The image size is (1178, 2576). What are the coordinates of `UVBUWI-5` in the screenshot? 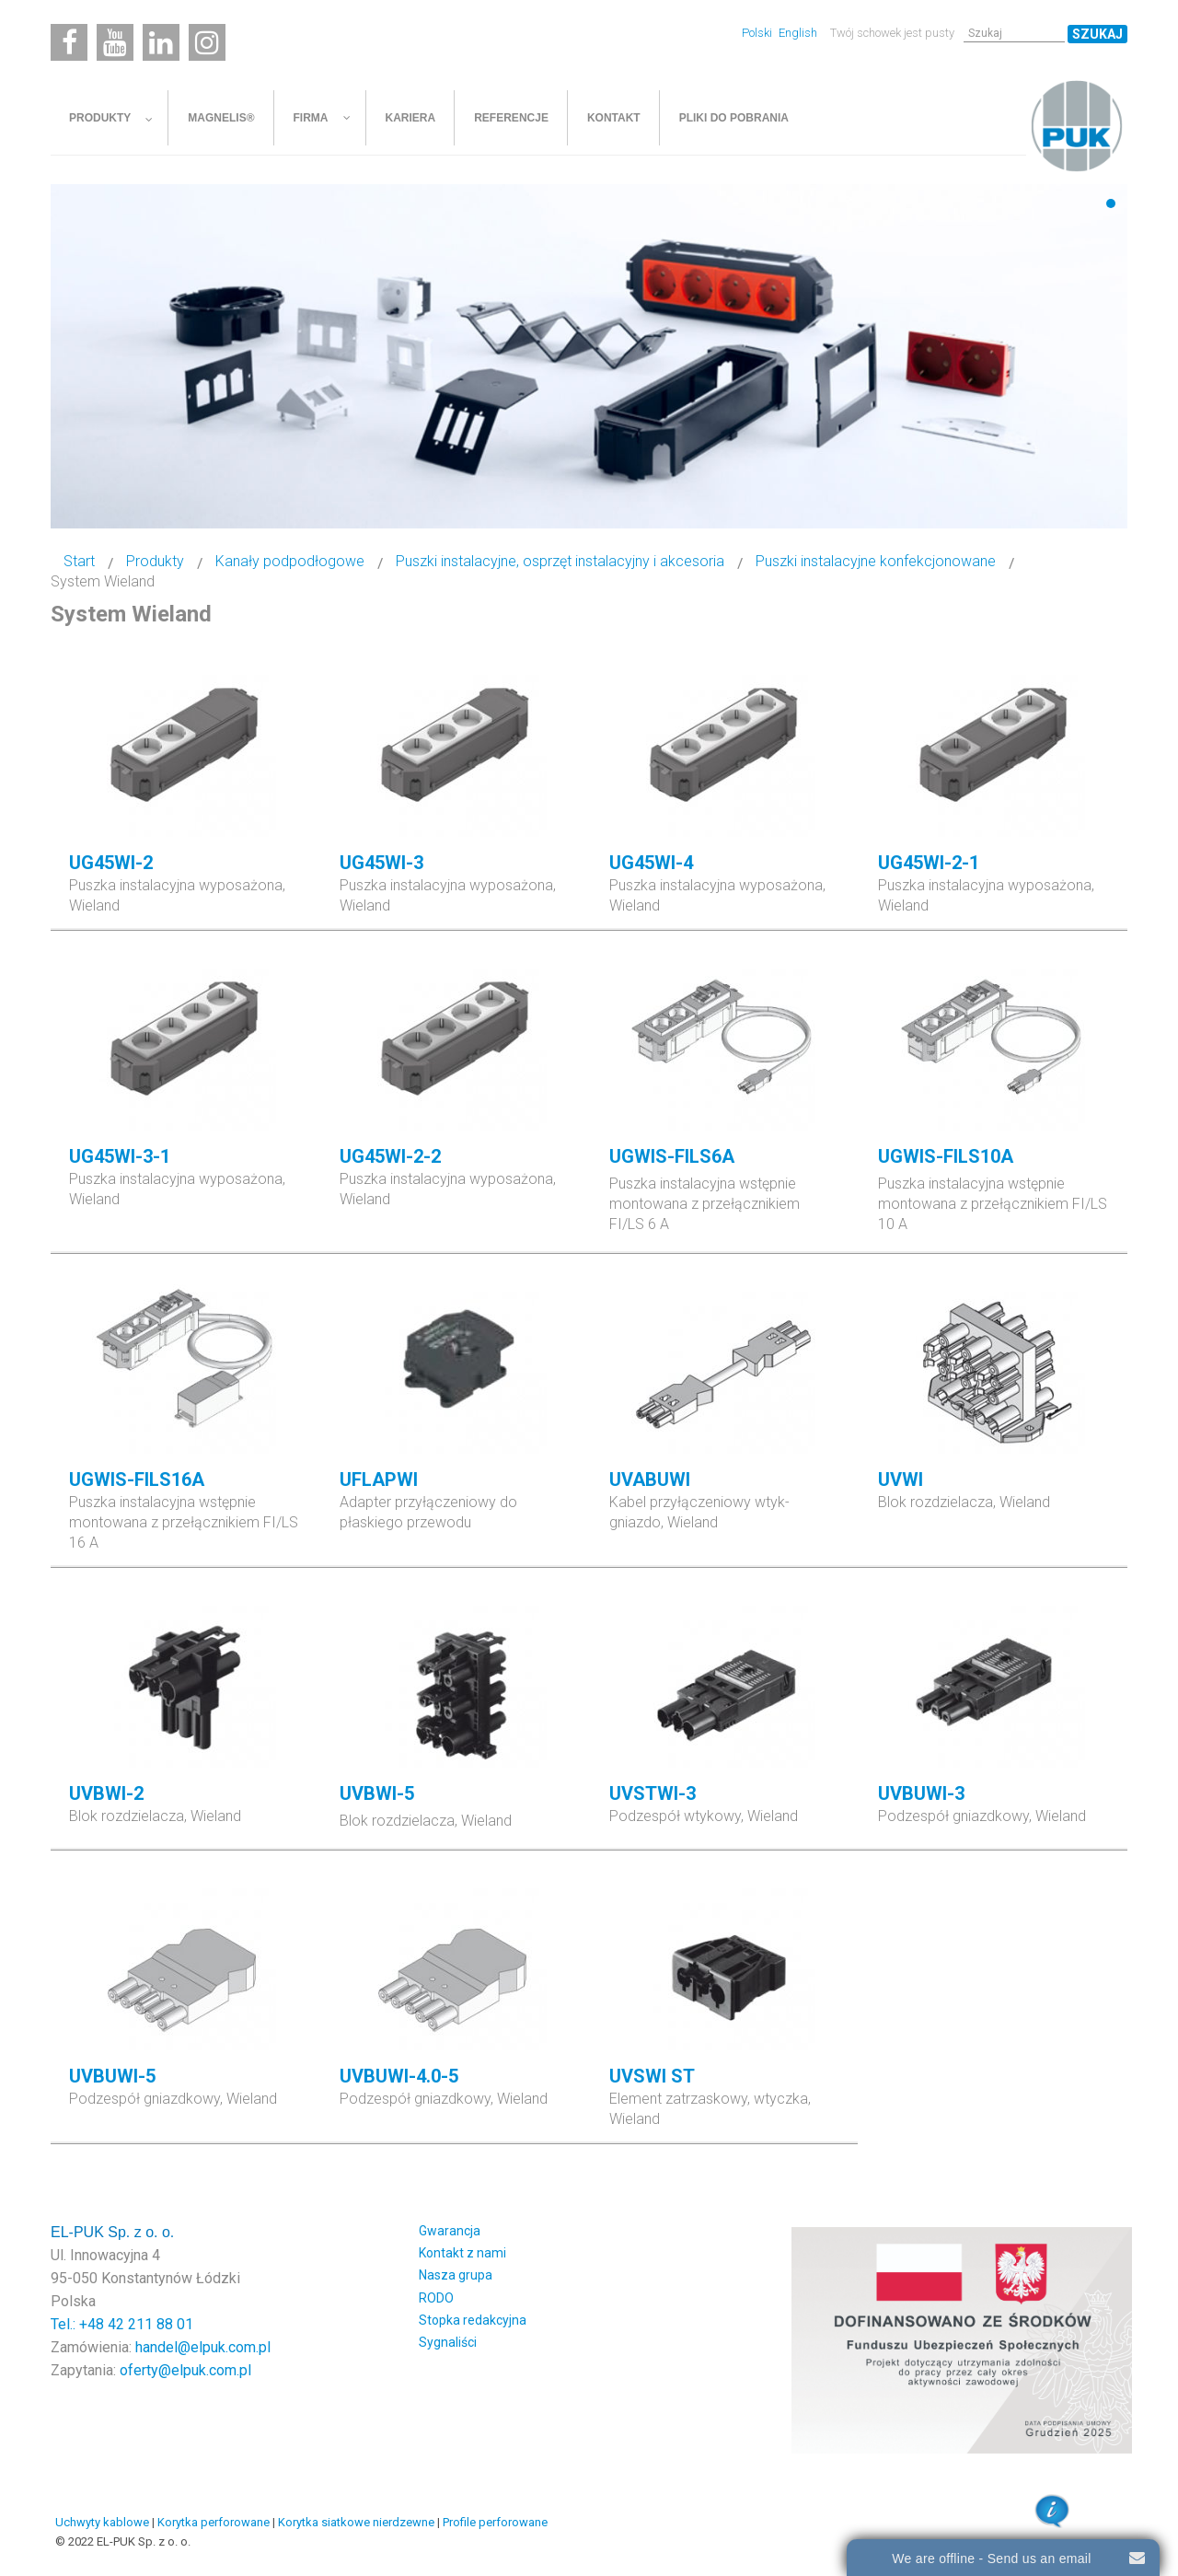 It's located at (112, 2076).